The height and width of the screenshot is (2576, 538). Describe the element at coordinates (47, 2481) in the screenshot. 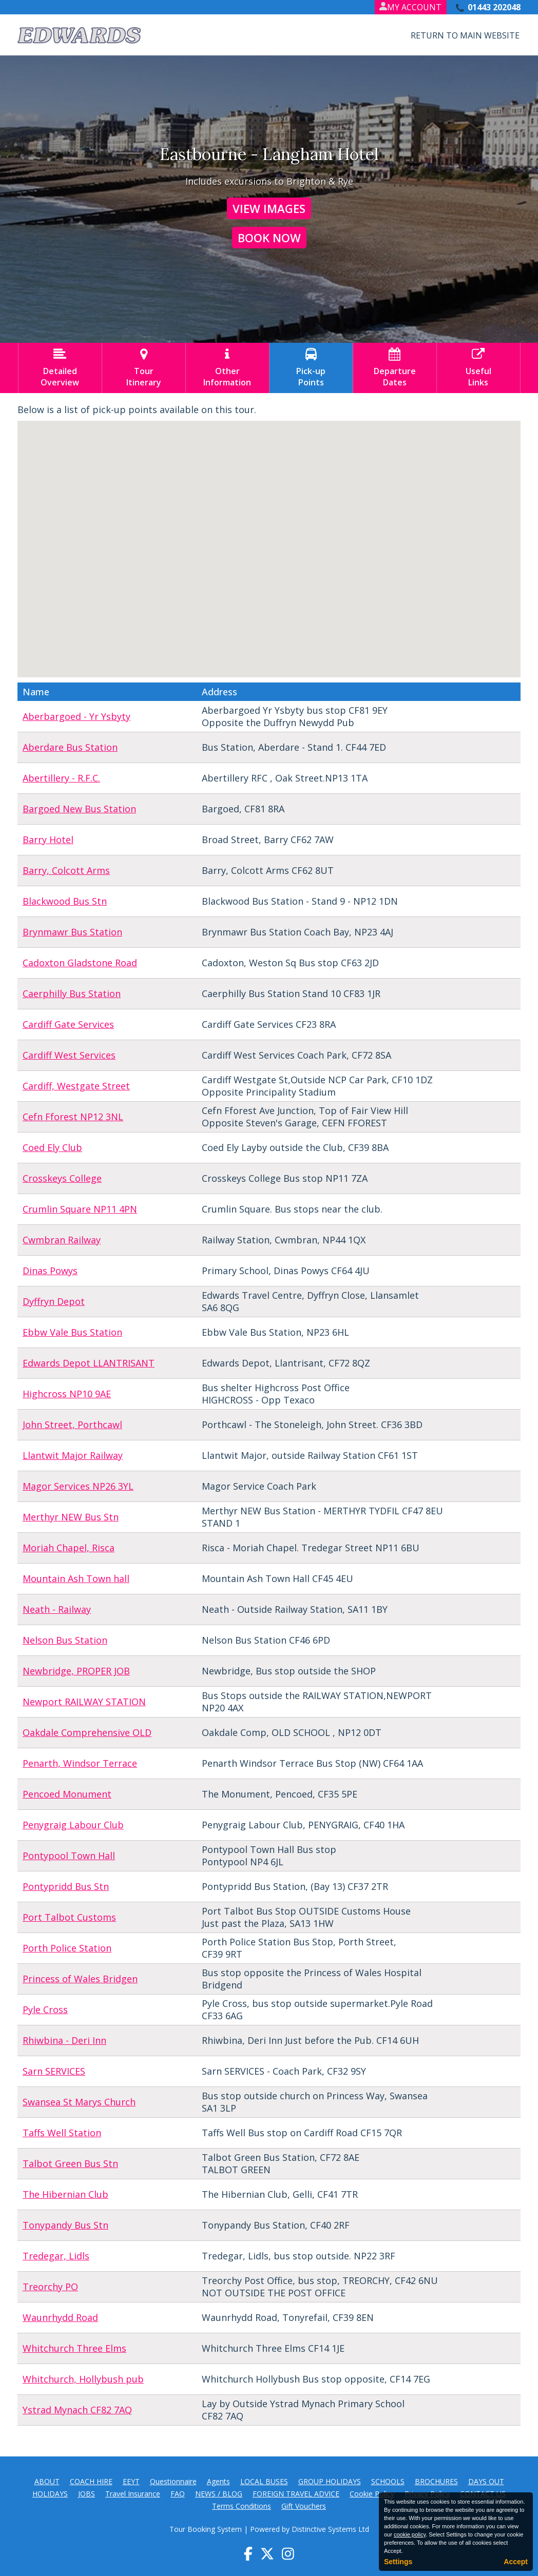

I see `ABOUT` at that location.